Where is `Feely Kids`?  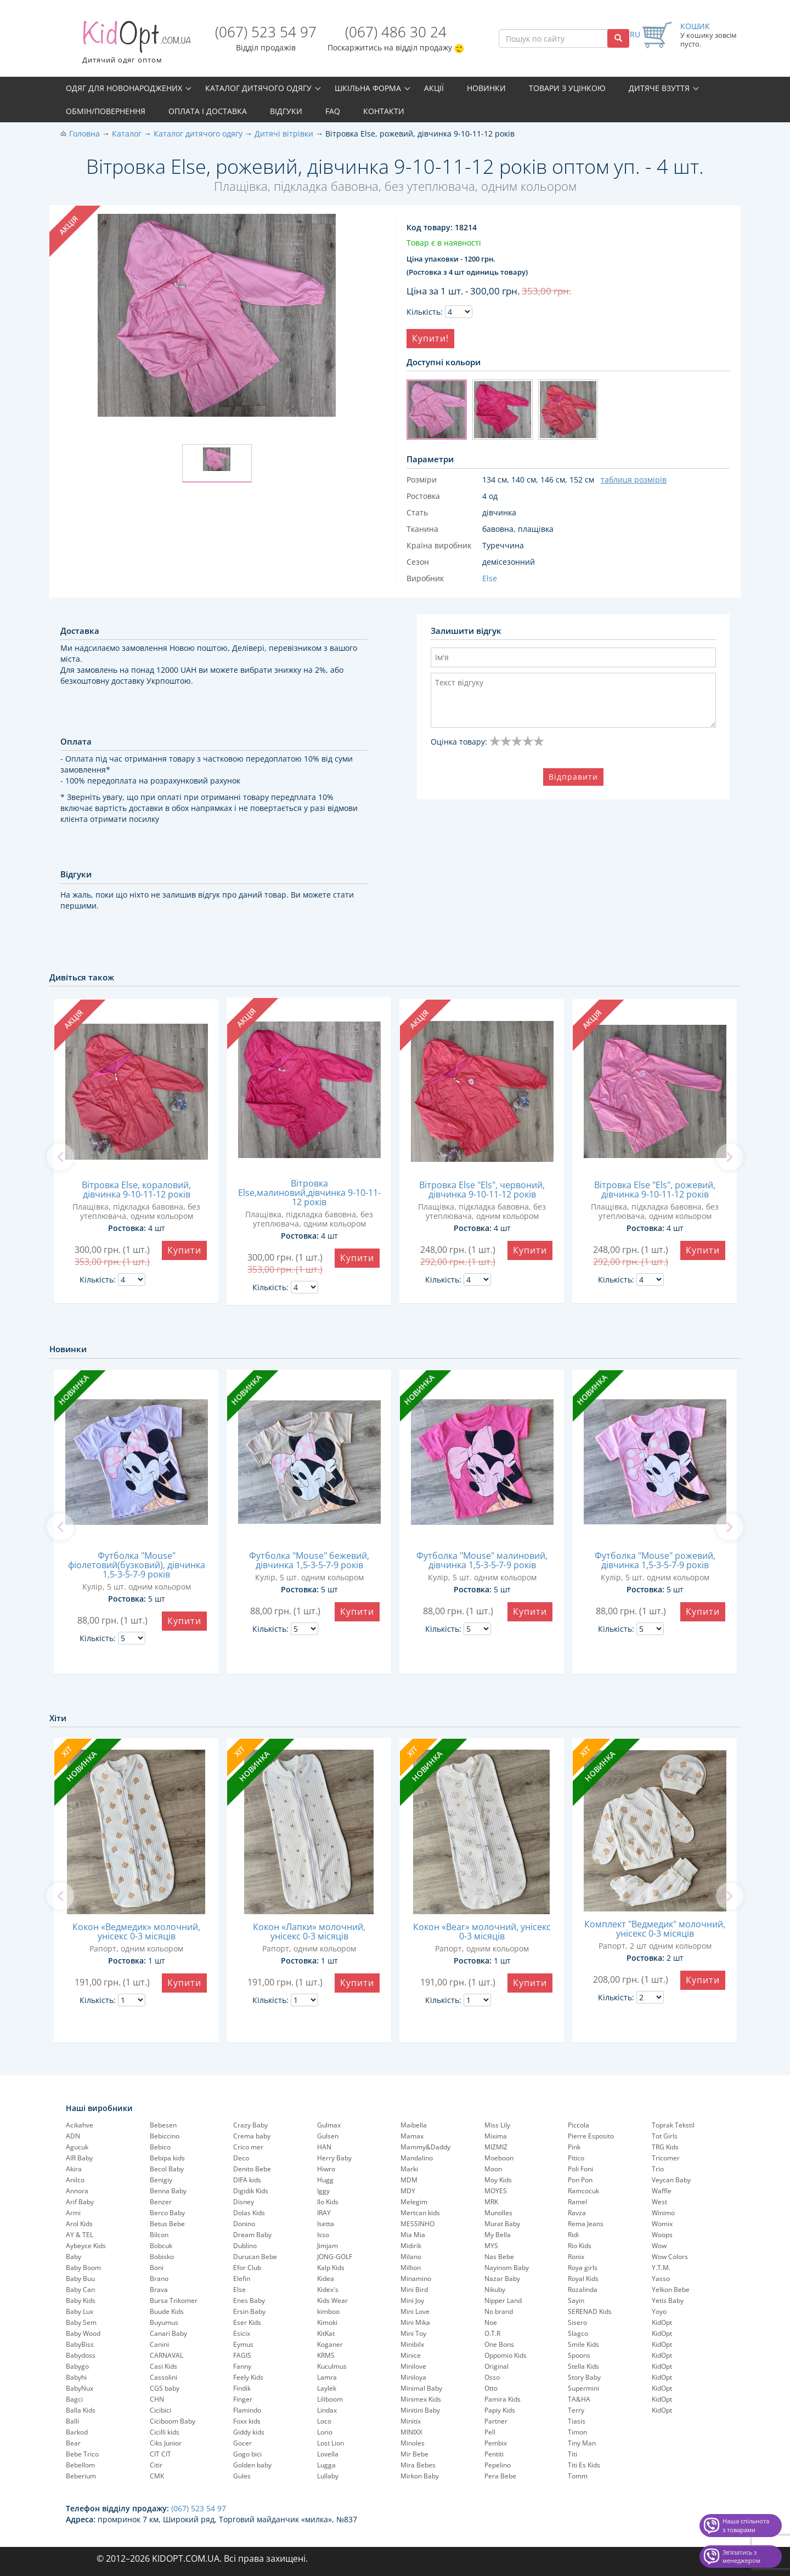
Feely Kids is located at coordinates (248, 2377).